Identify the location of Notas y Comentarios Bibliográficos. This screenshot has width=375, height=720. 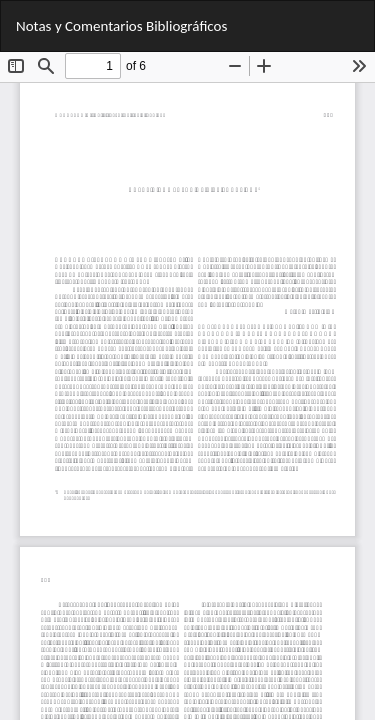
(121, 26).